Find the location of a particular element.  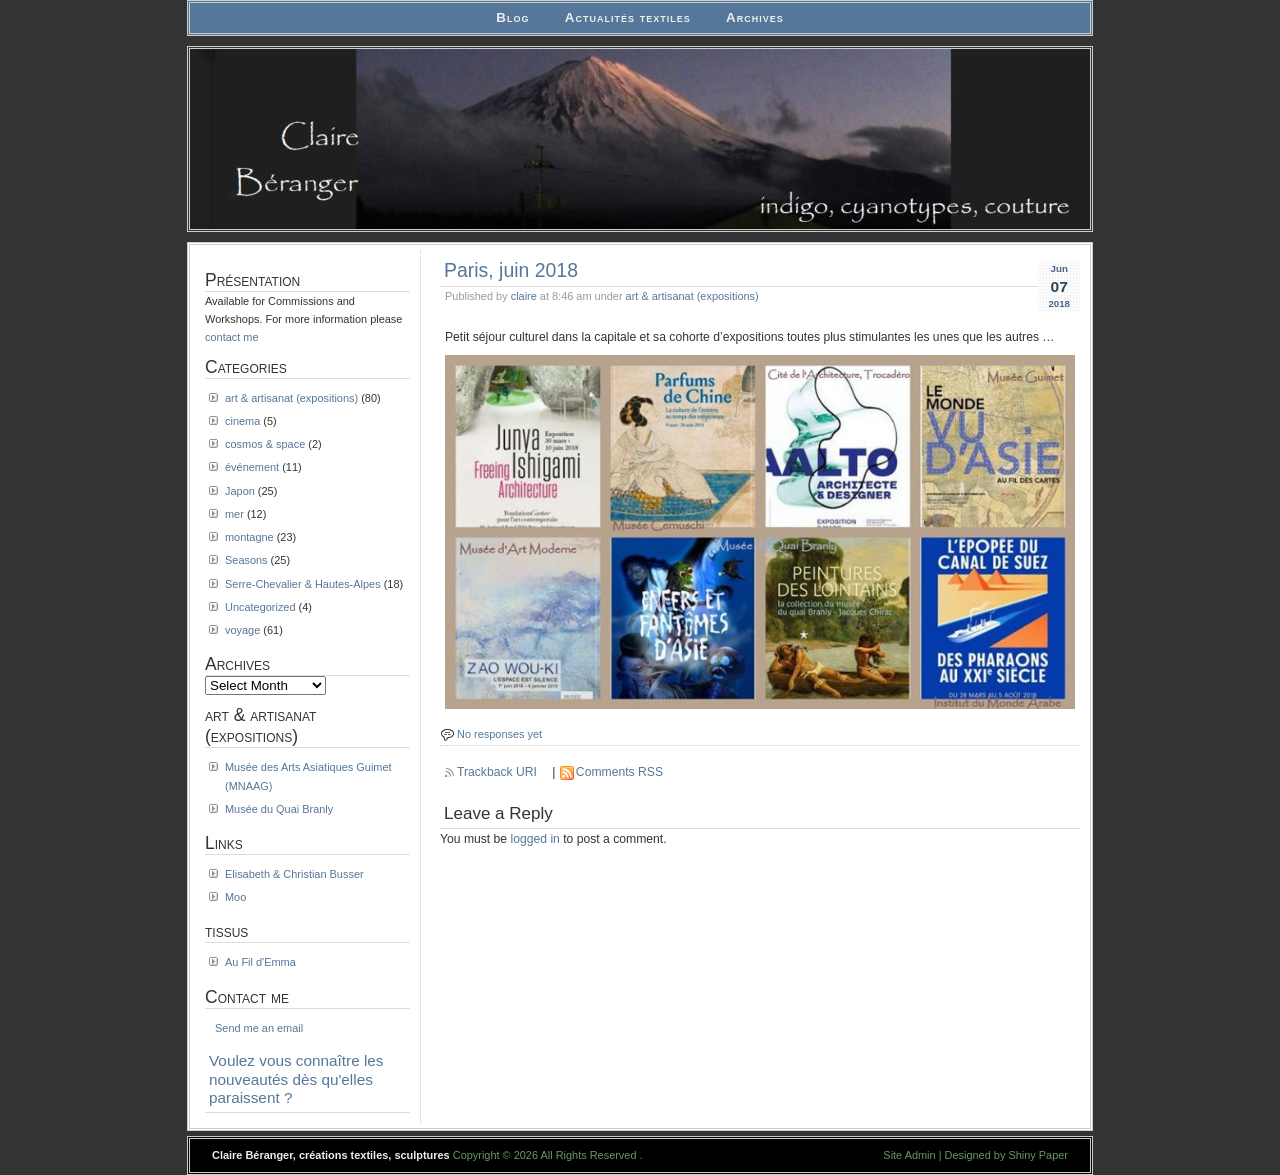

Archives is located at coordinates (755, 17).